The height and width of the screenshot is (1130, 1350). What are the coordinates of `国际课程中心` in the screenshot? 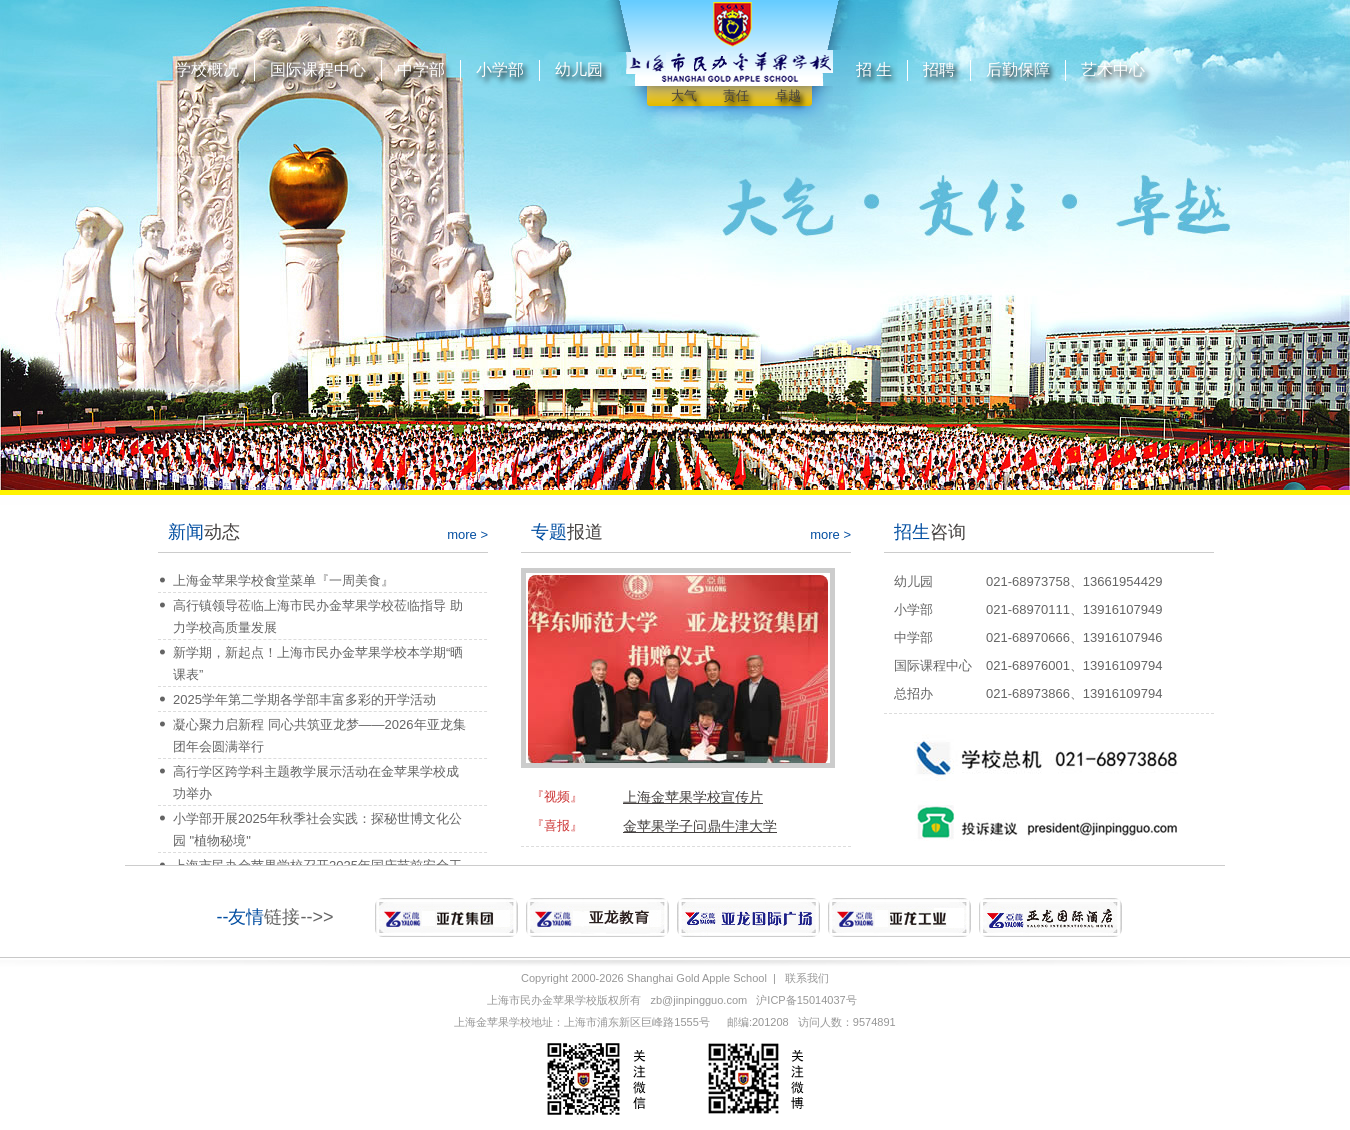 It's located at (318, 69).